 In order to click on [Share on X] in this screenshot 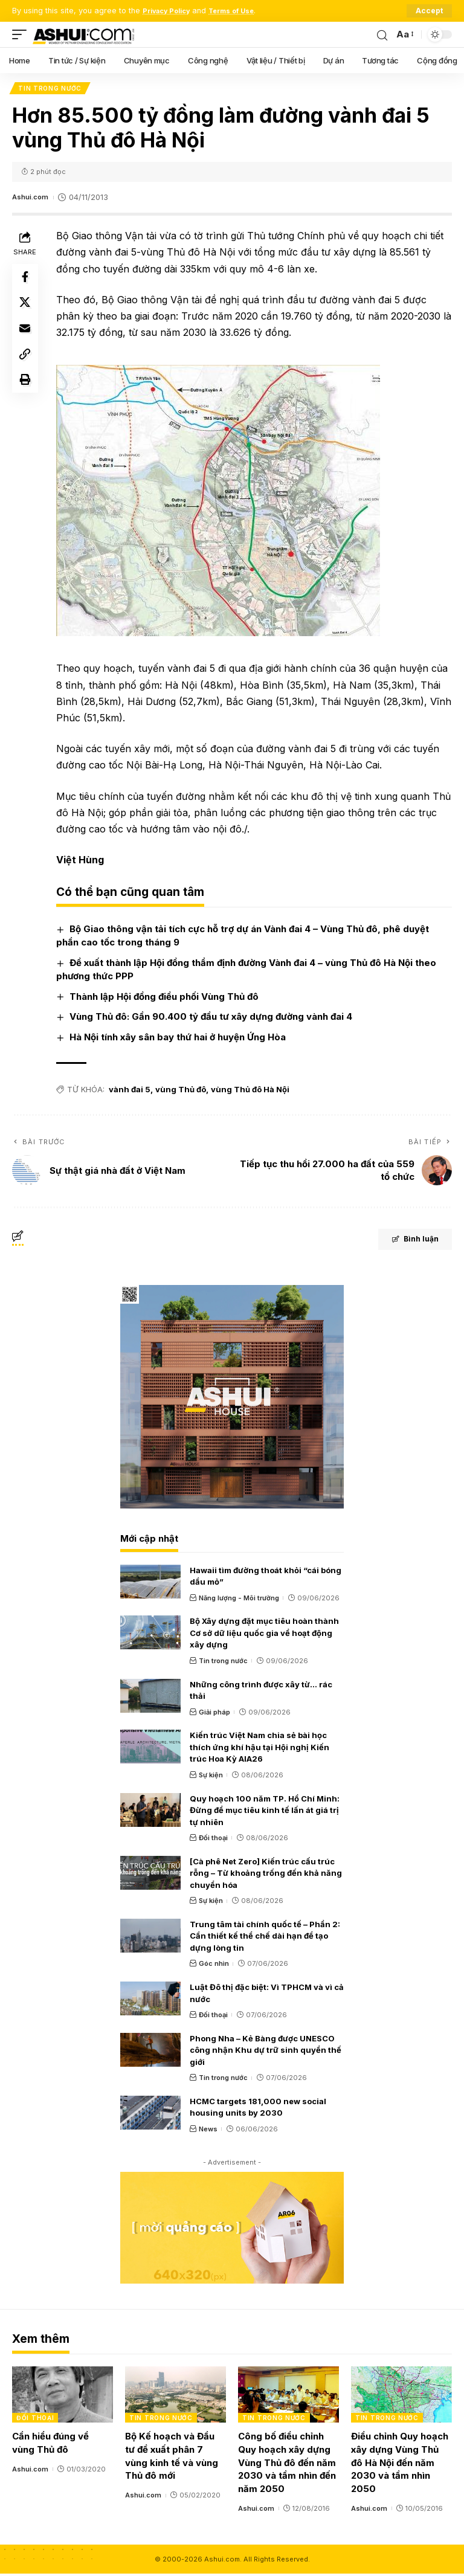, I will do `click(26, 309)`.